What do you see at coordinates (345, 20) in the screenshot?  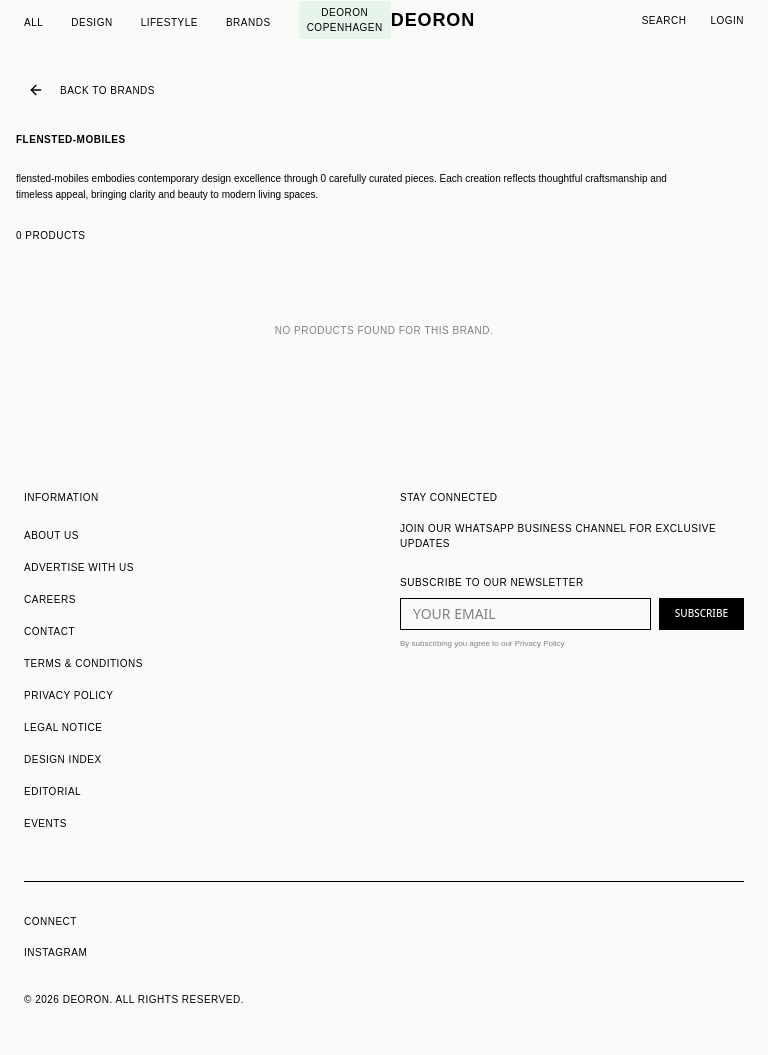 I see `Deoron Copenhagen` at bounding box center [345, 20].